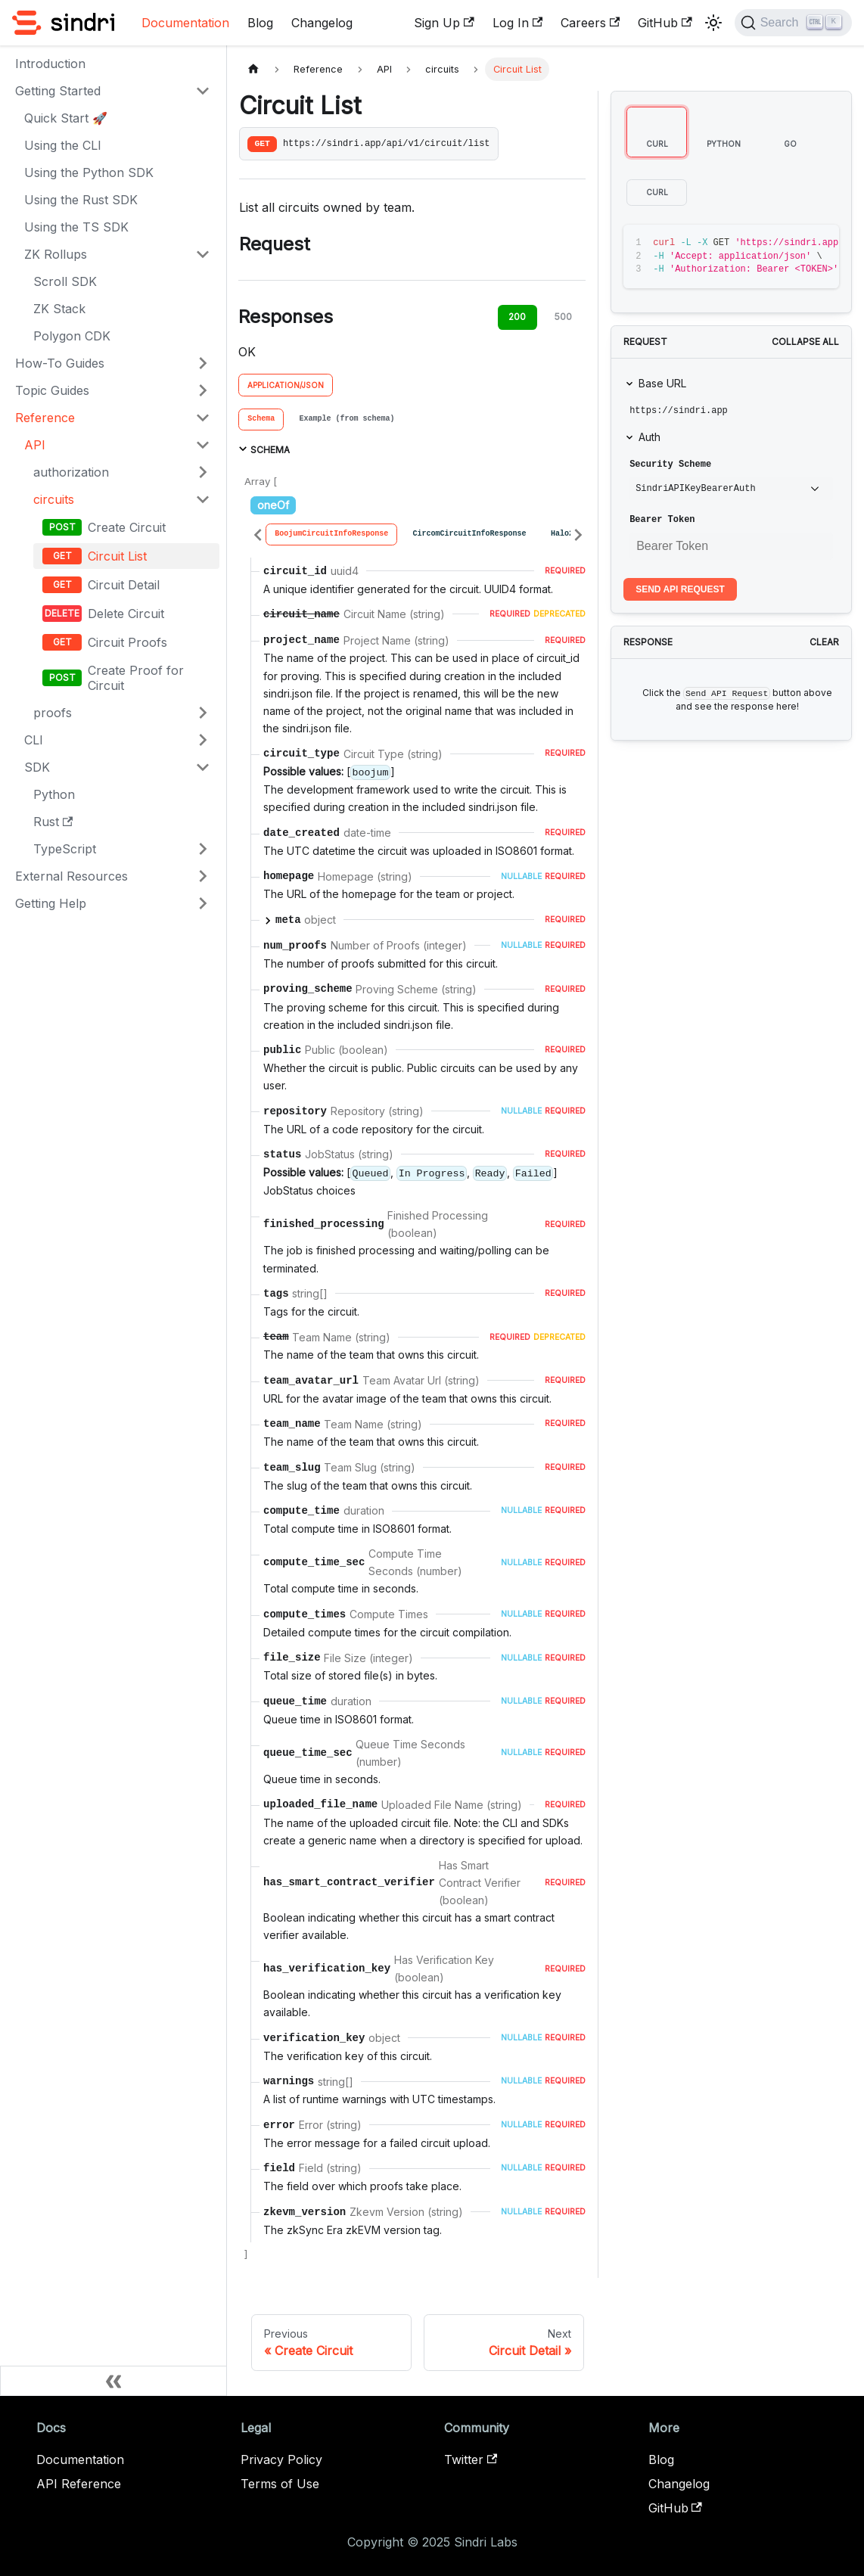 The height and width of the screenshot is (2576, 864). What do you see at coordinates (65, 118) in the screenshot?
I see `Quick Start 🚀` at bounding box center [65, 118].